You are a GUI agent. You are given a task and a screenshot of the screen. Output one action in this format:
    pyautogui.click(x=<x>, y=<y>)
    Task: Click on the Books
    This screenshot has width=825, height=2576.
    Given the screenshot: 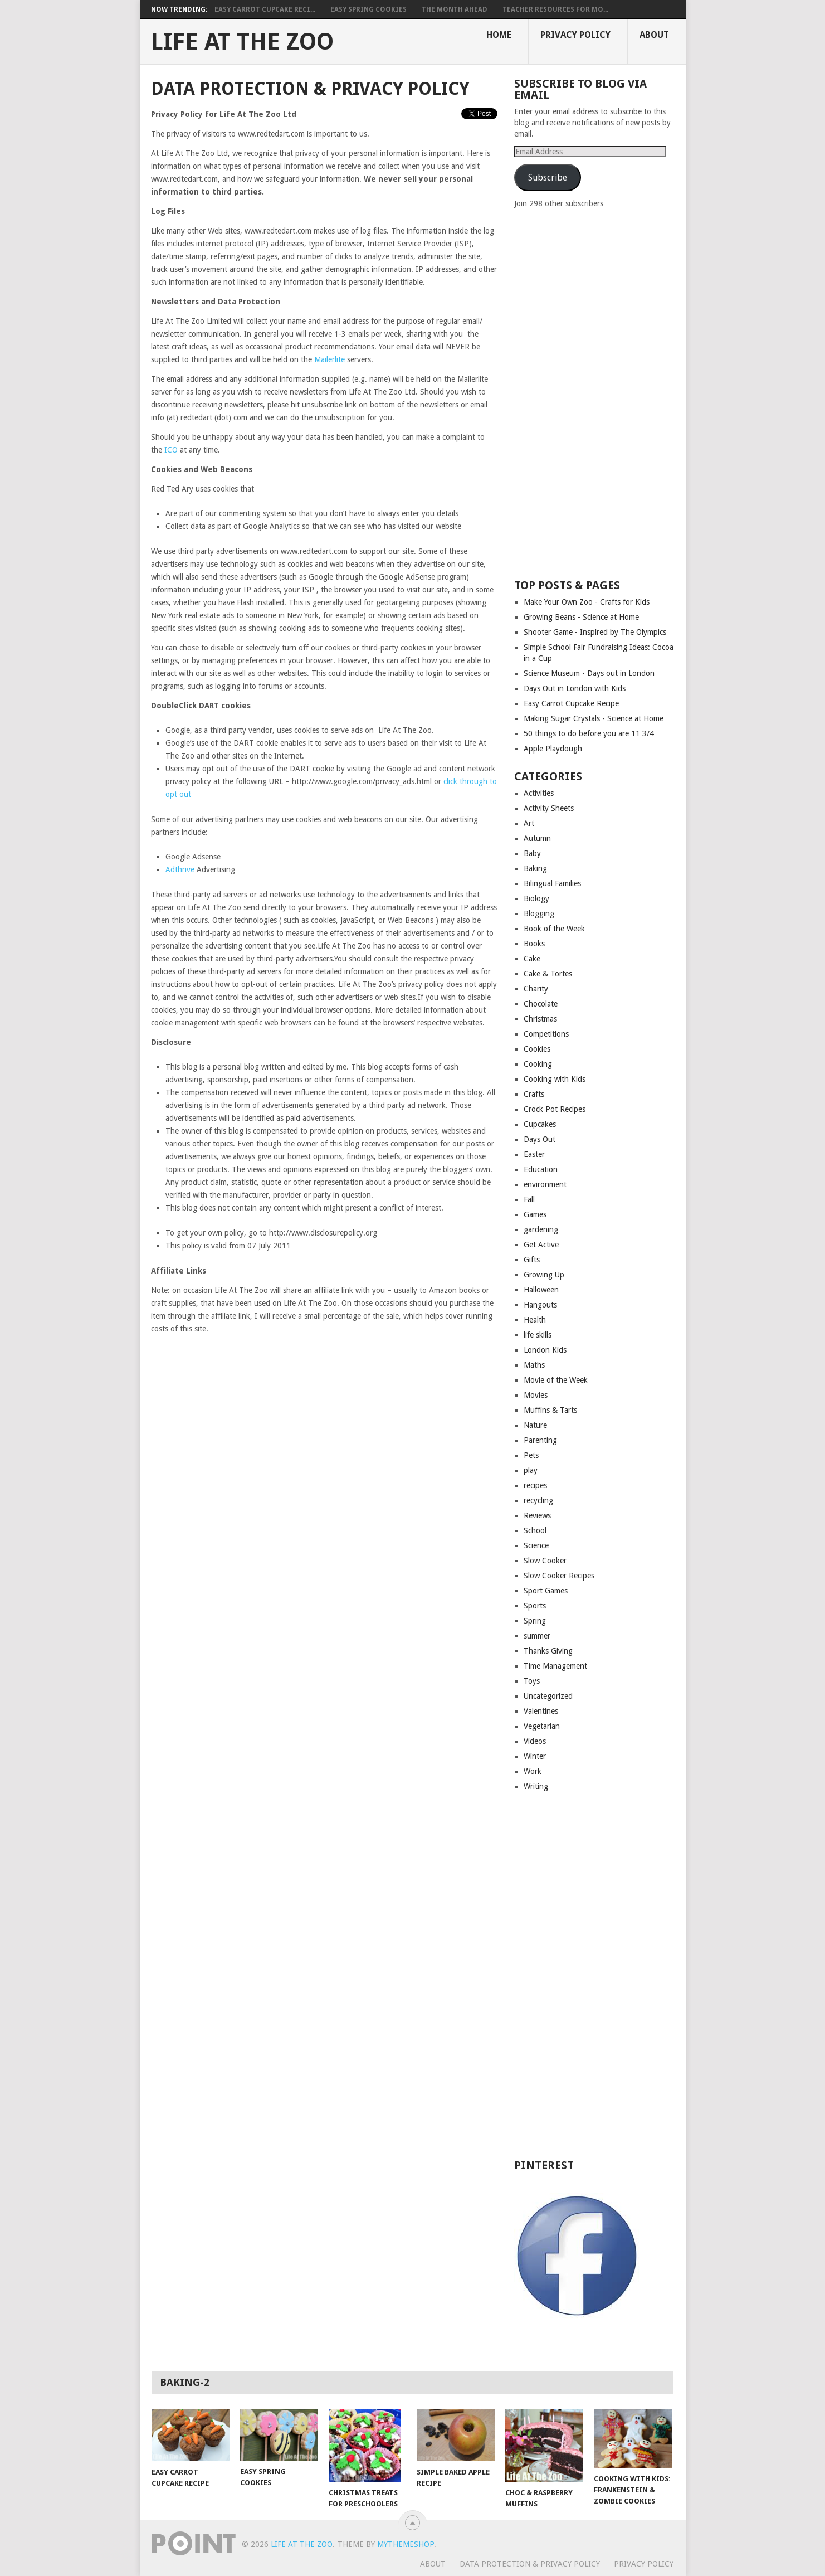 What is the action you would take?
    pyautogui.click(x=534, y=943)
    